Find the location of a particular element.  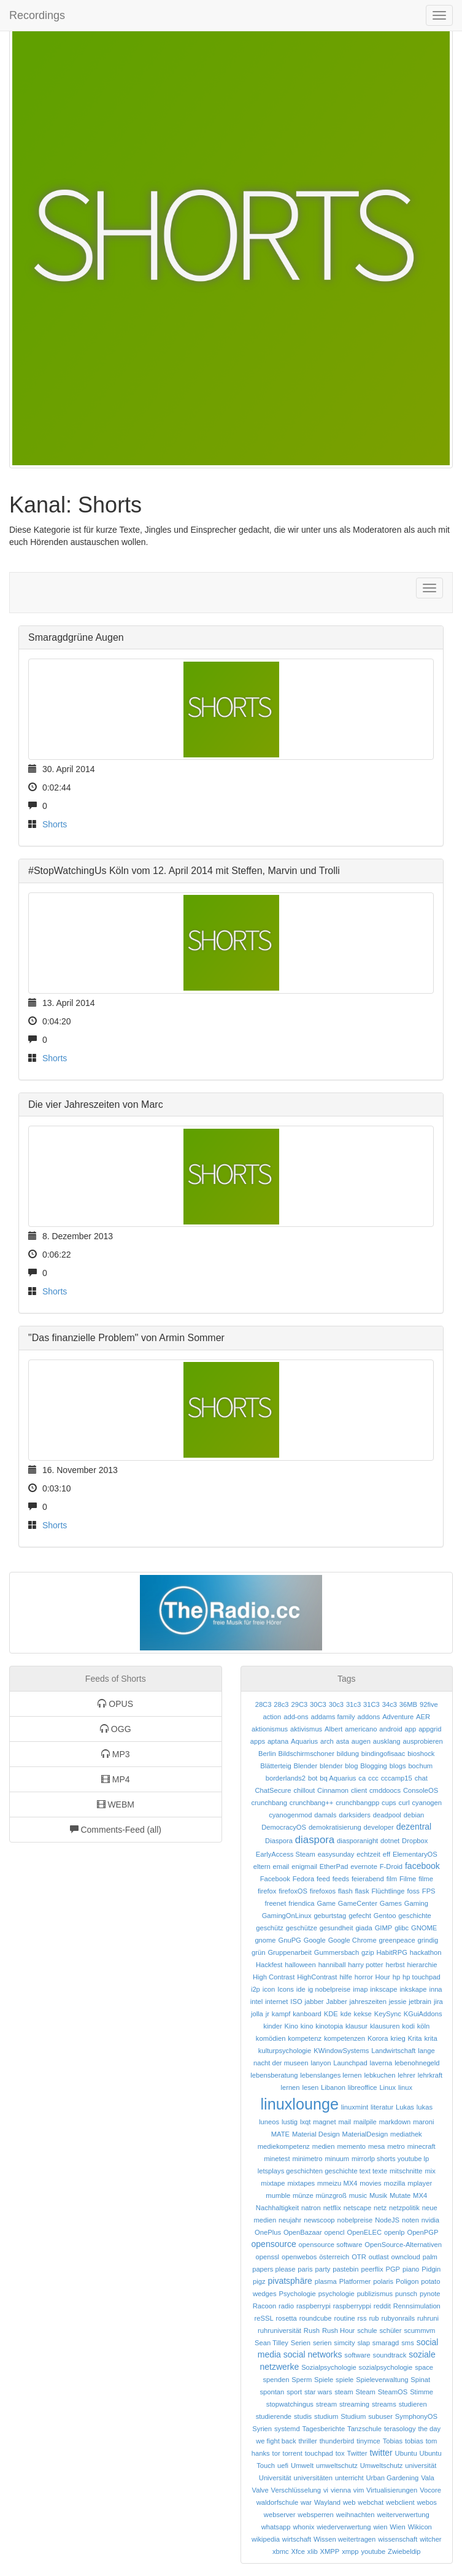

xlib is located at coordinates (312, 2551).